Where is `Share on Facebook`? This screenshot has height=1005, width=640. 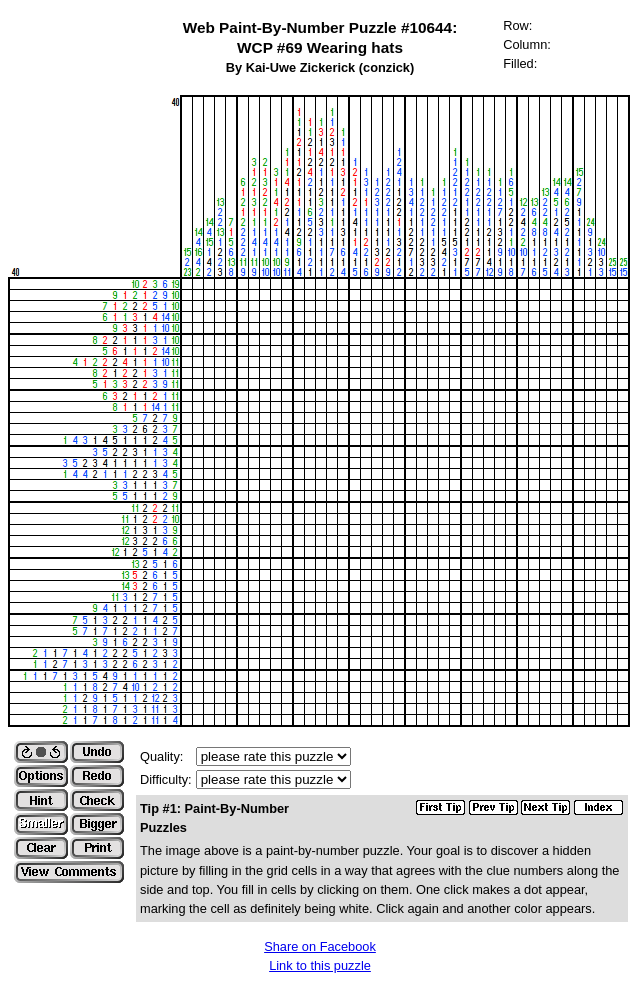
Share on Facebook is located at coordinates (320, 946).